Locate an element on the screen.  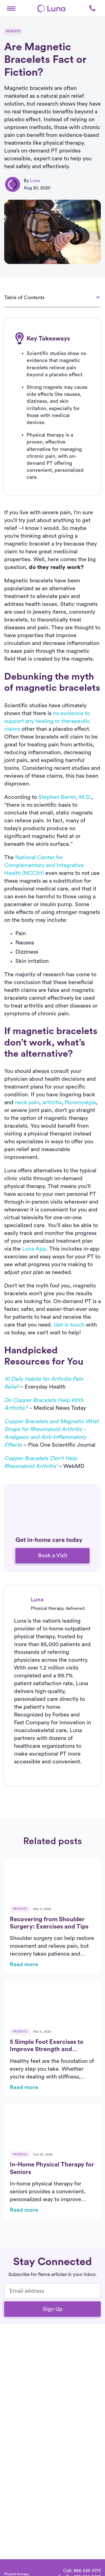
[button] is located at coordinates (11, 8).